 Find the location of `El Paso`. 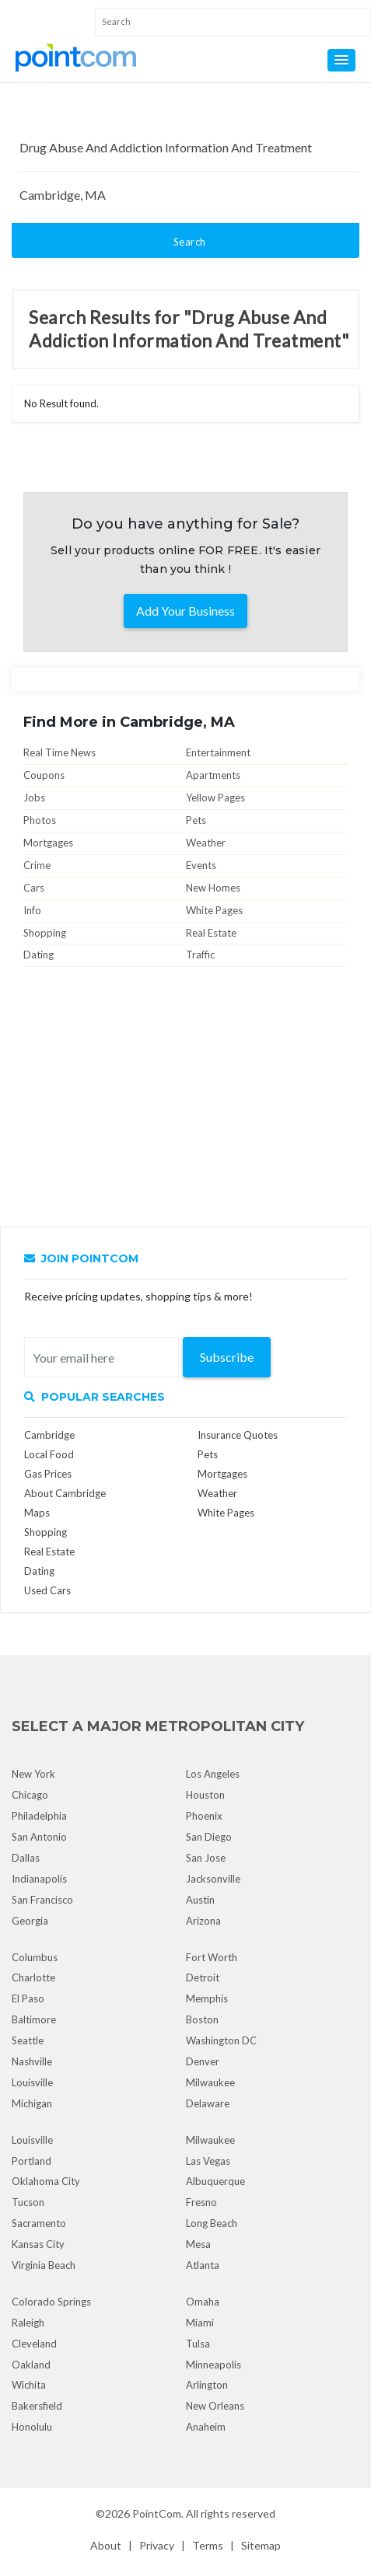

El Paso is located at coordinates (28, 1998).